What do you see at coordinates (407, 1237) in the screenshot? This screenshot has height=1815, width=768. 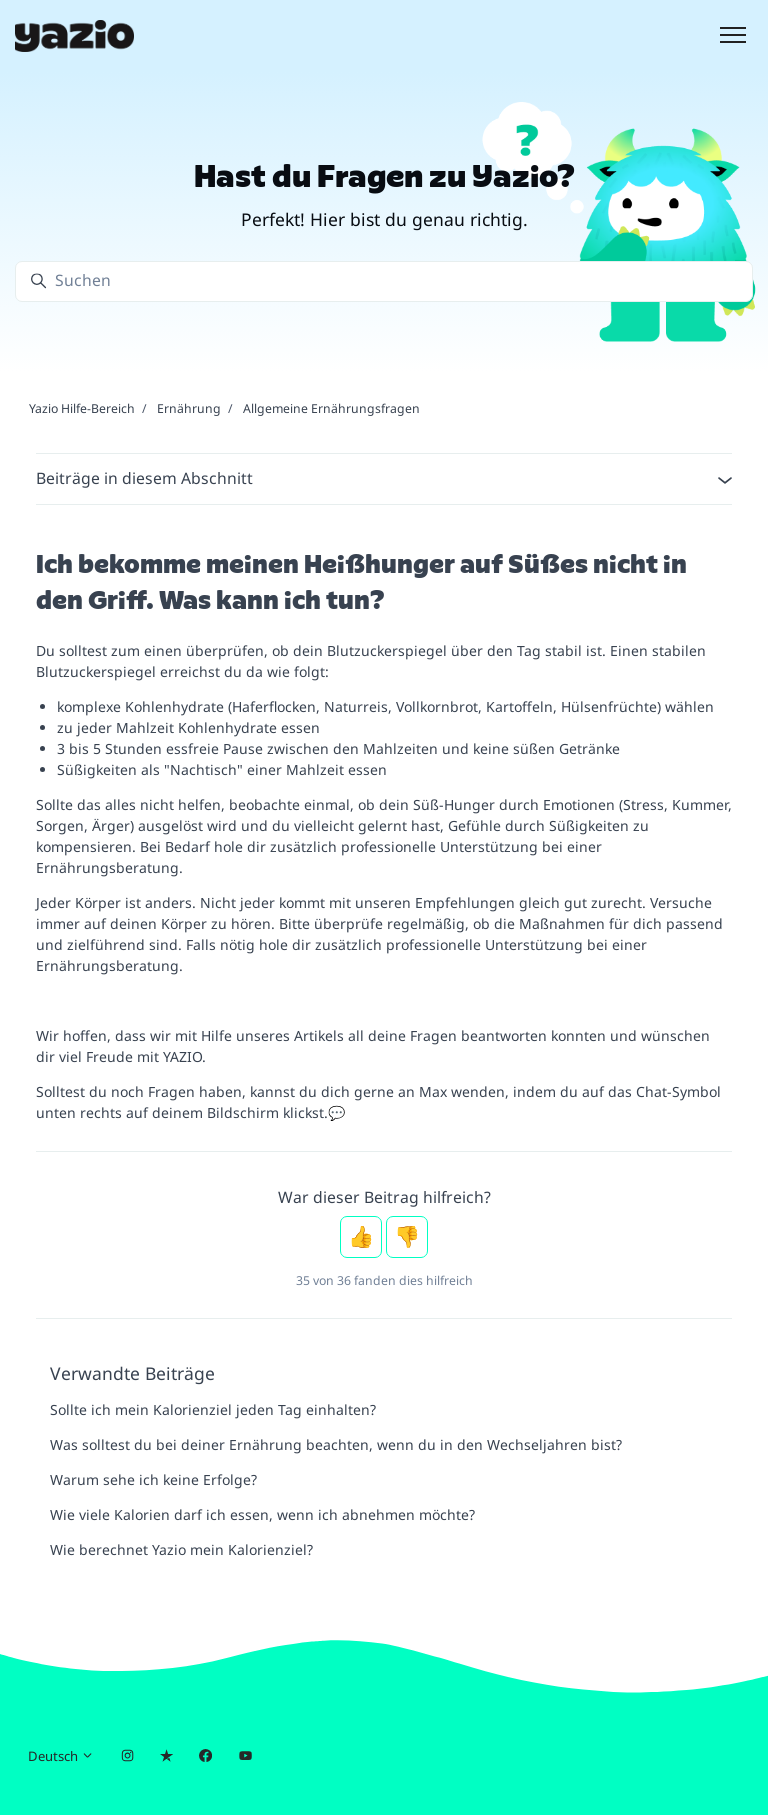 I see `Nein [Dieser Beitrag war nicht hilfreich]` at bounding box center [407, 1237].